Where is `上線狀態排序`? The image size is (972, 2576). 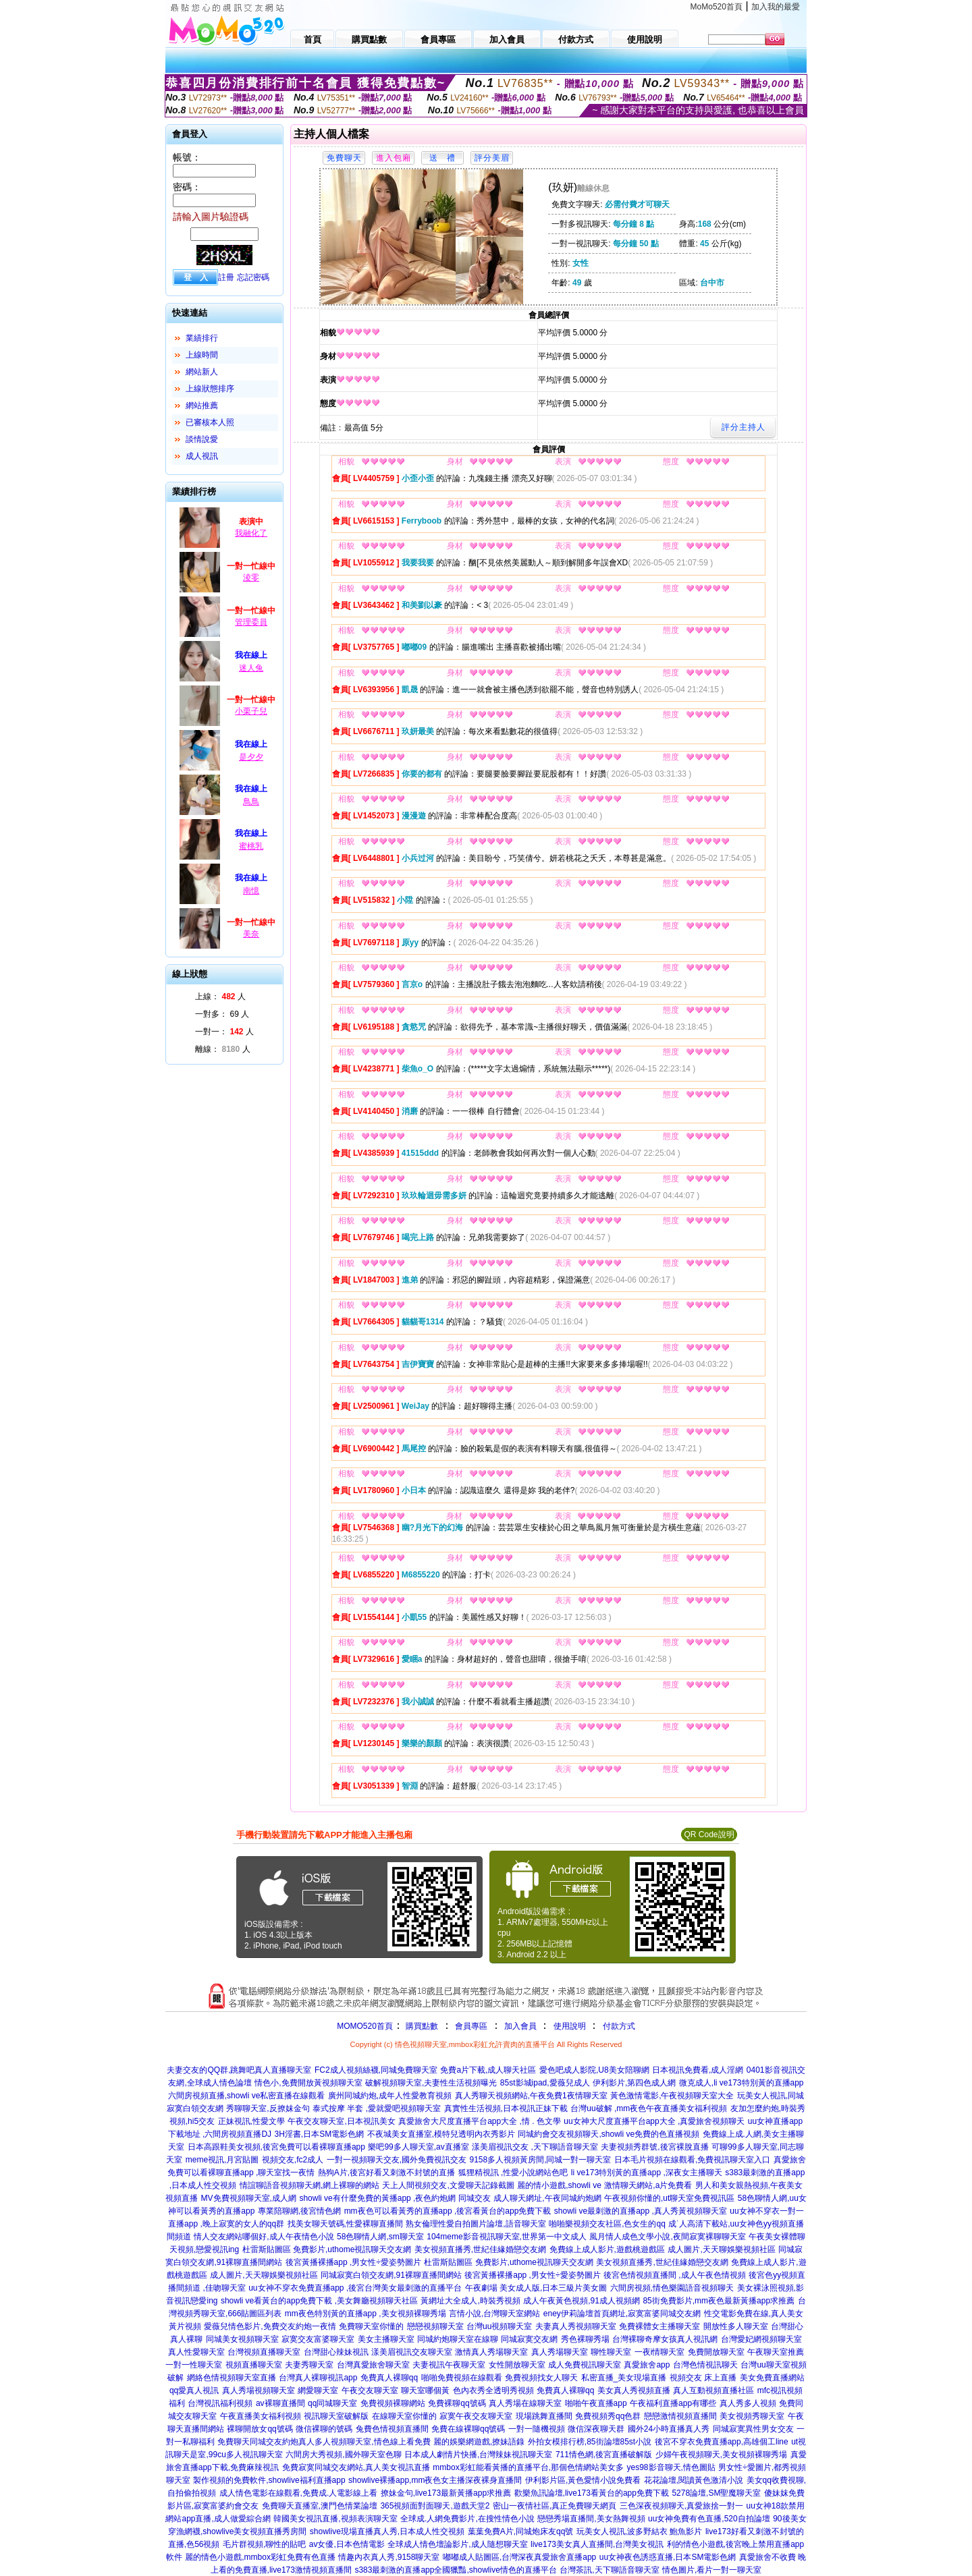
上線狀態排序 is located at coordinates (210, 388).